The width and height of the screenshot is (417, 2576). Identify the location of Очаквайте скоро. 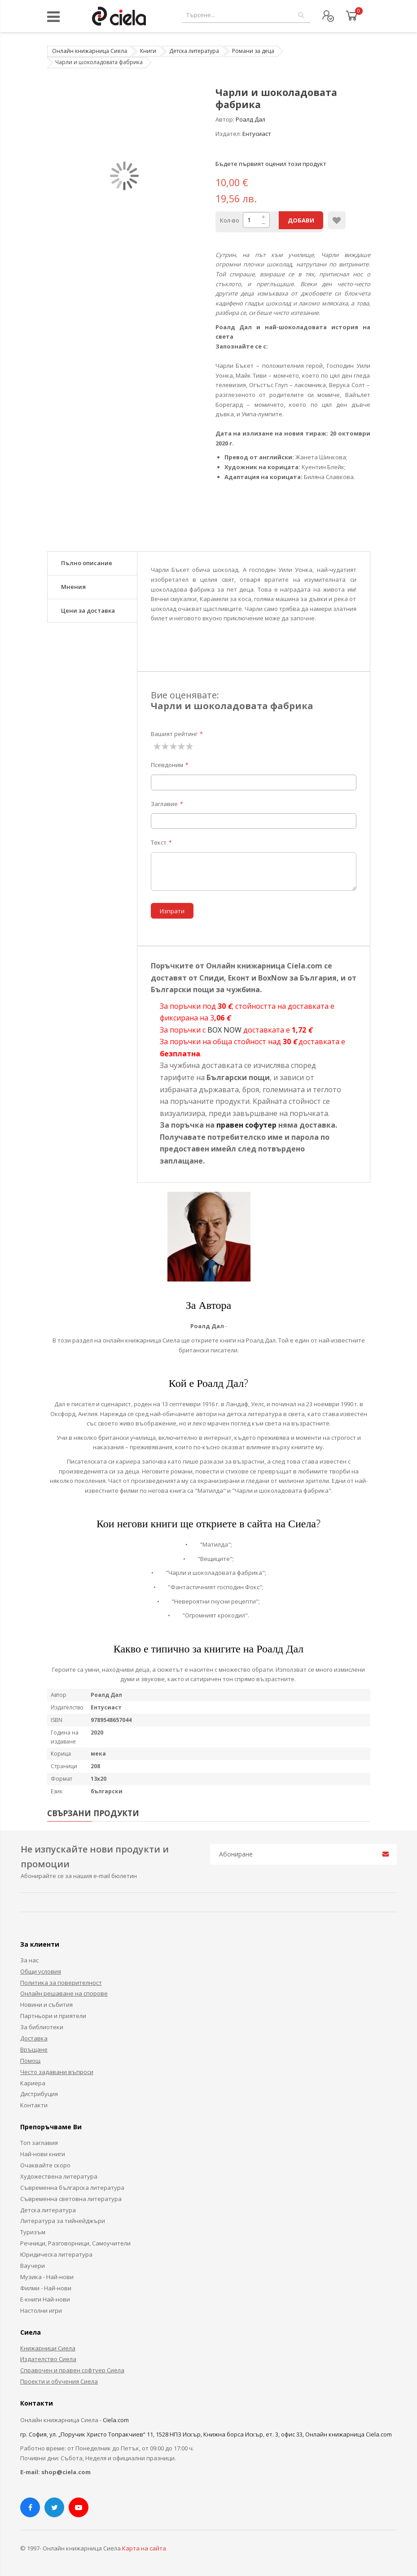
(45, 2165).